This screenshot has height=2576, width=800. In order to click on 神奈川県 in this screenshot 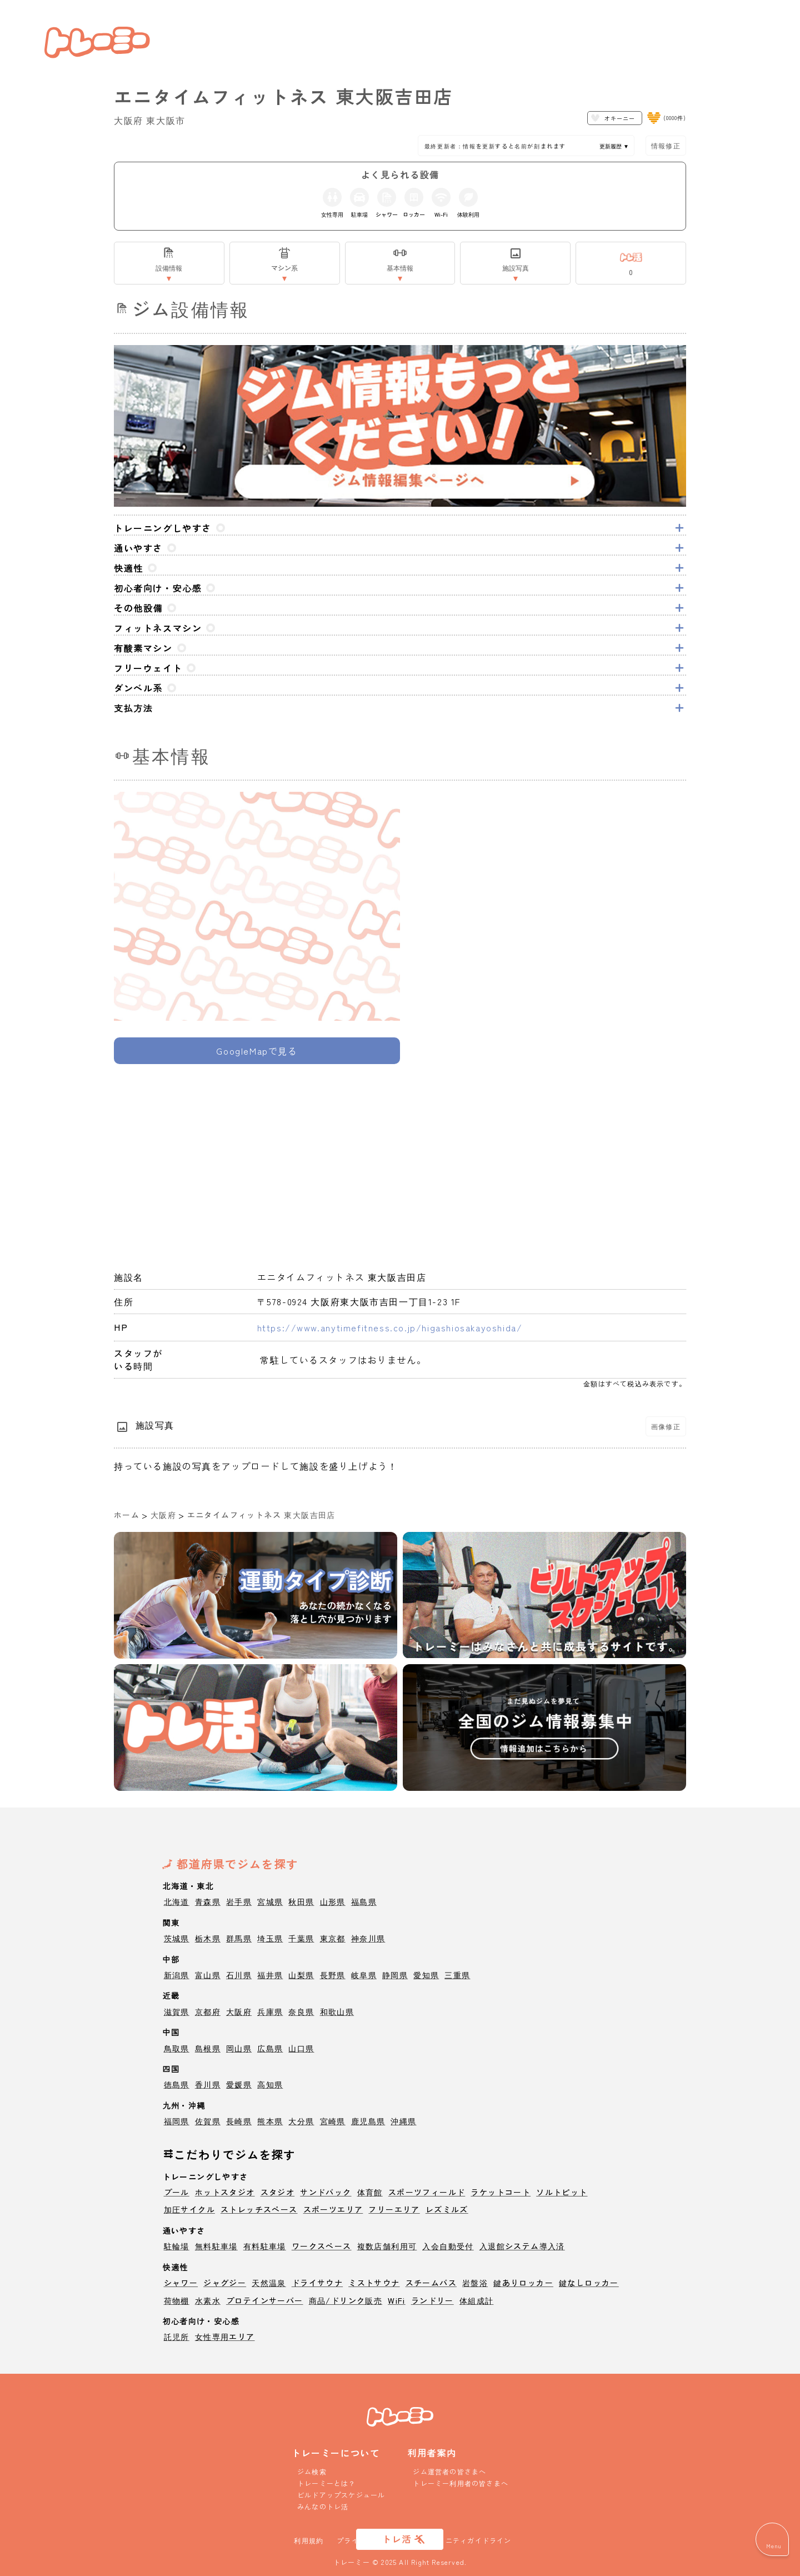, I will do `click(368, 1938)`.